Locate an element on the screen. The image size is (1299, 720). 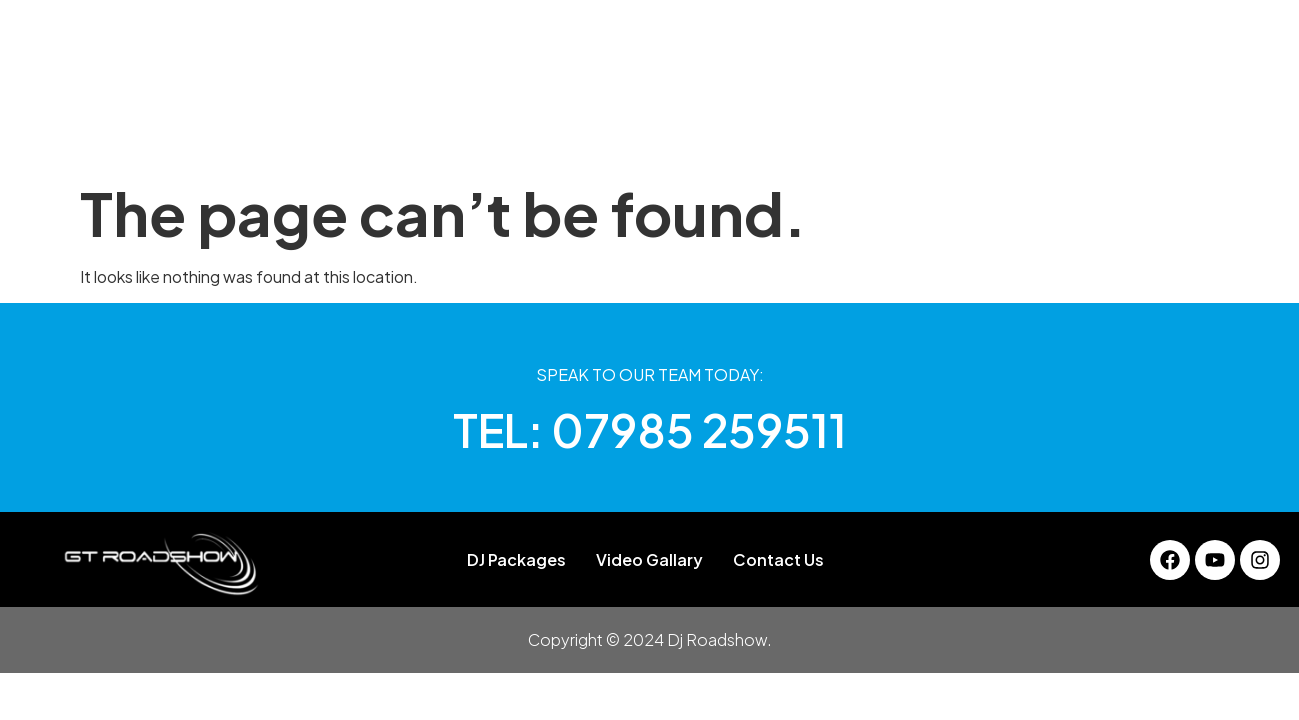
Copyright © 2024 Dj Roadshow. is located at coordinates (650, 639).